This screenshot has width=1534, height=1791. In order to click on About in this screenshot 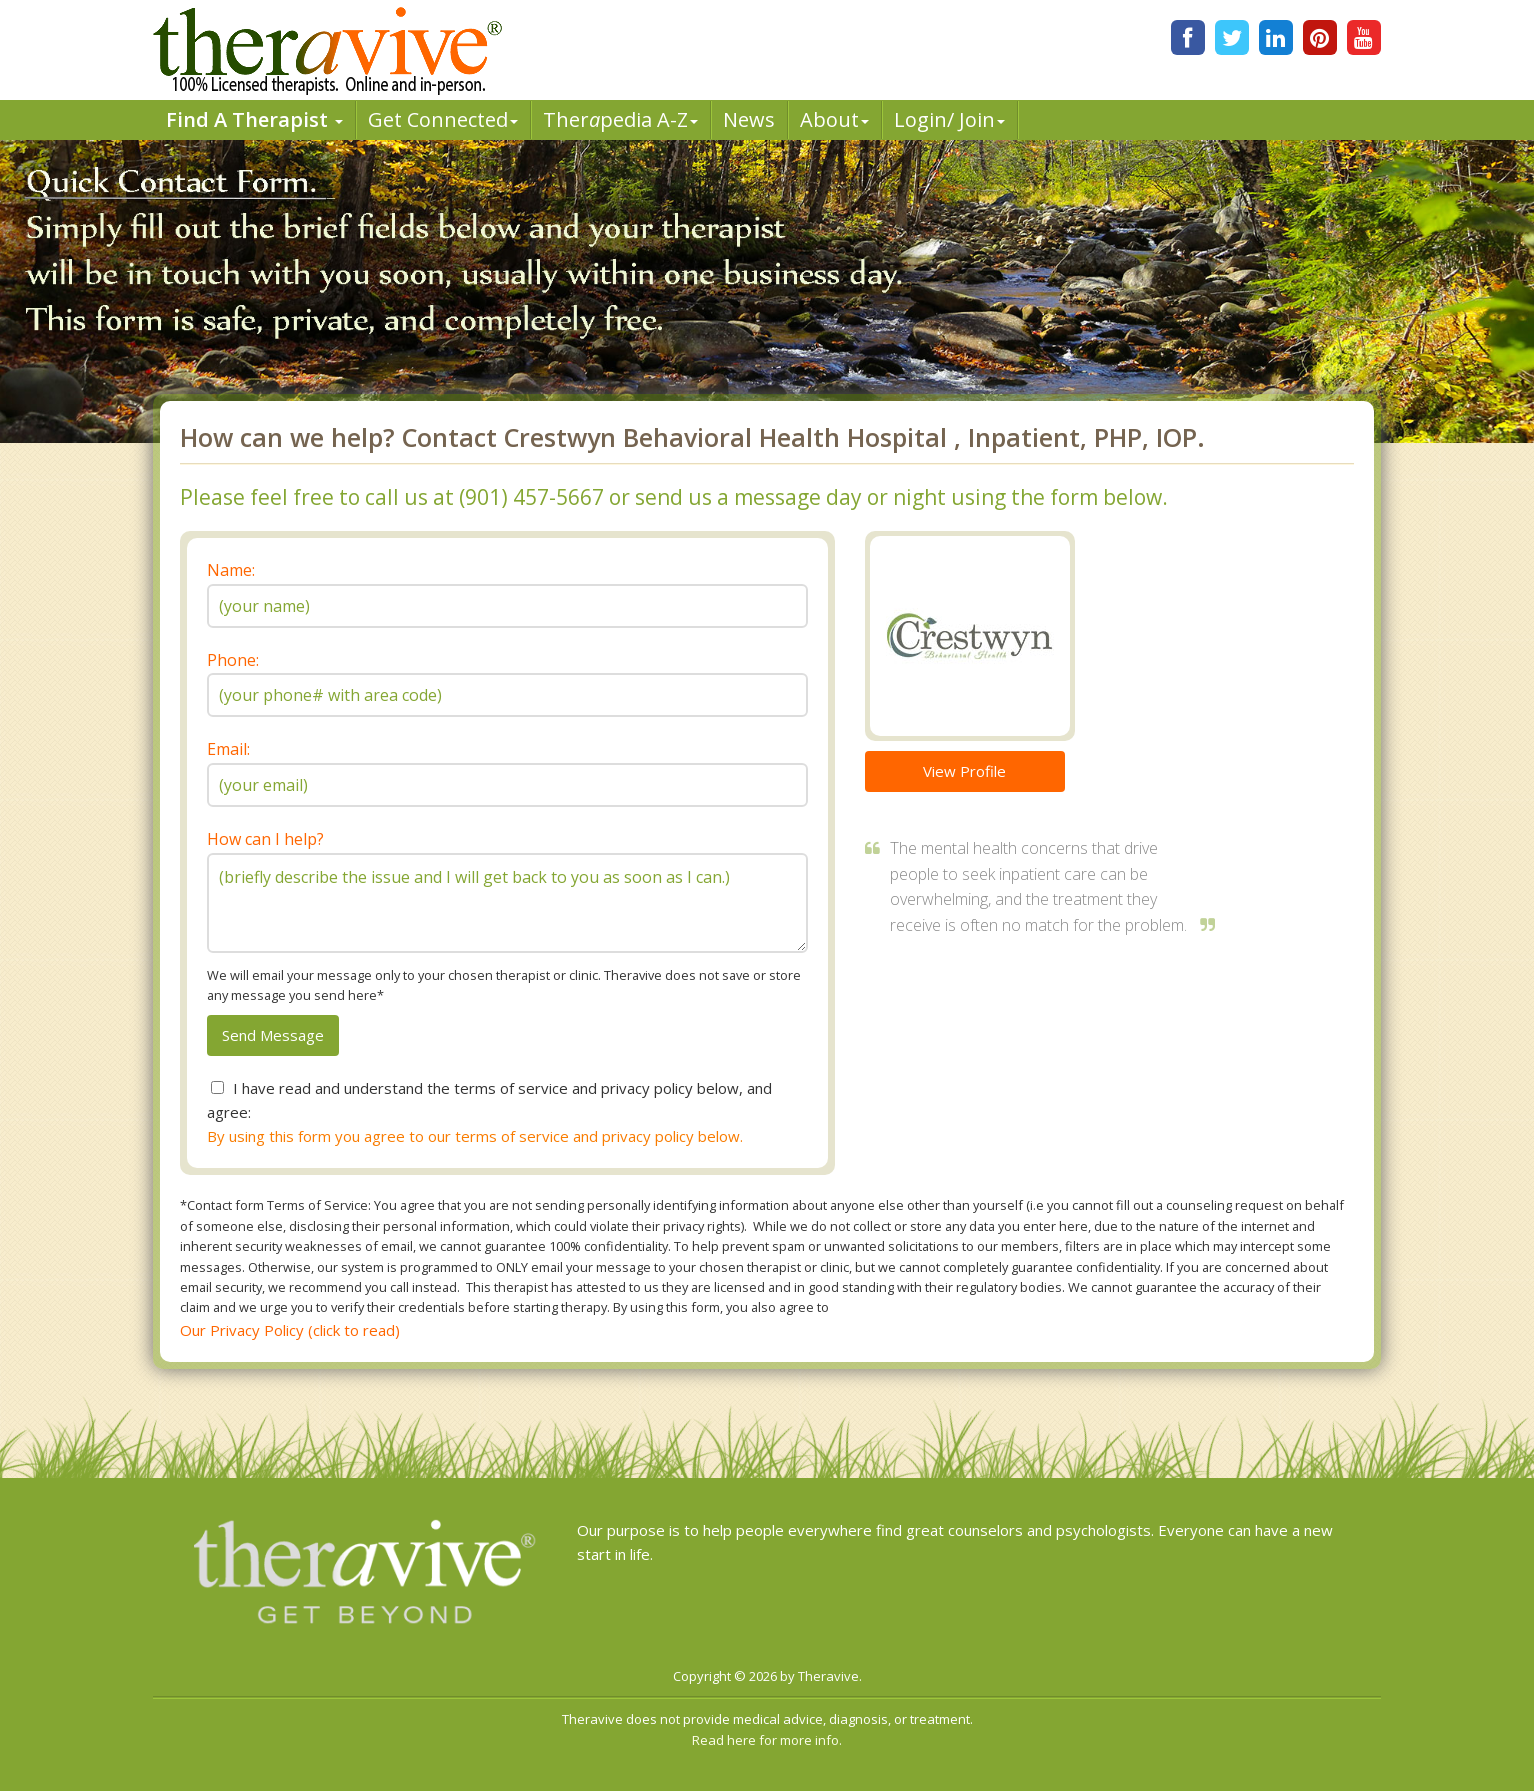, I will do `click(834, 119)`.